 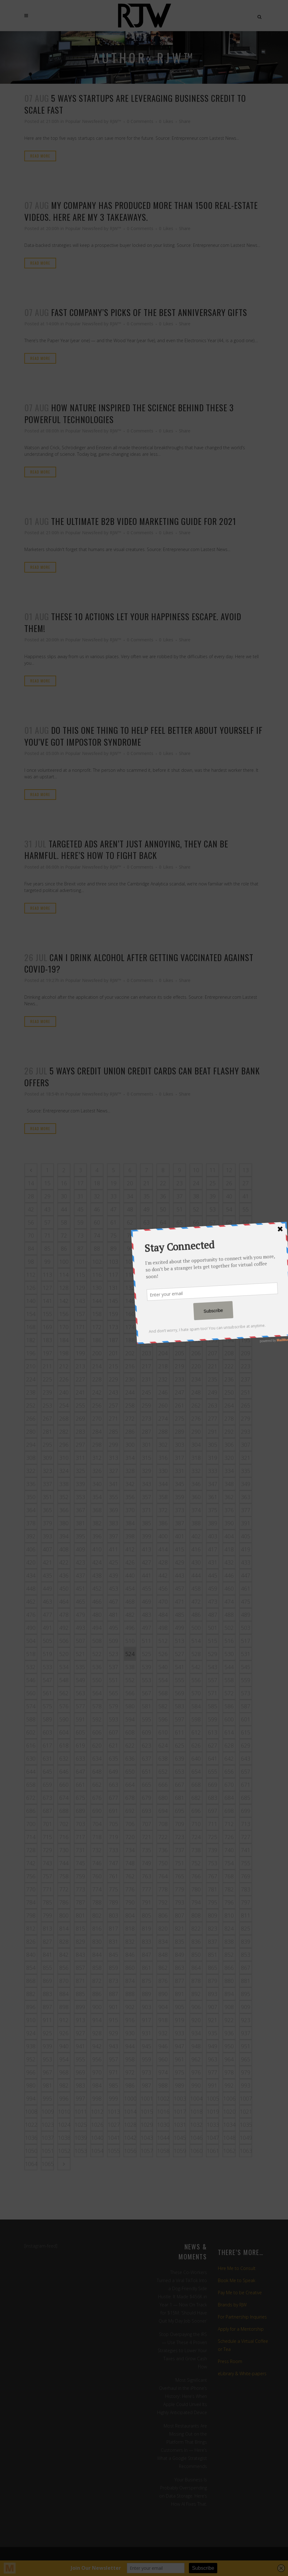 I want to click on 851, so click(x=212, y=1954).